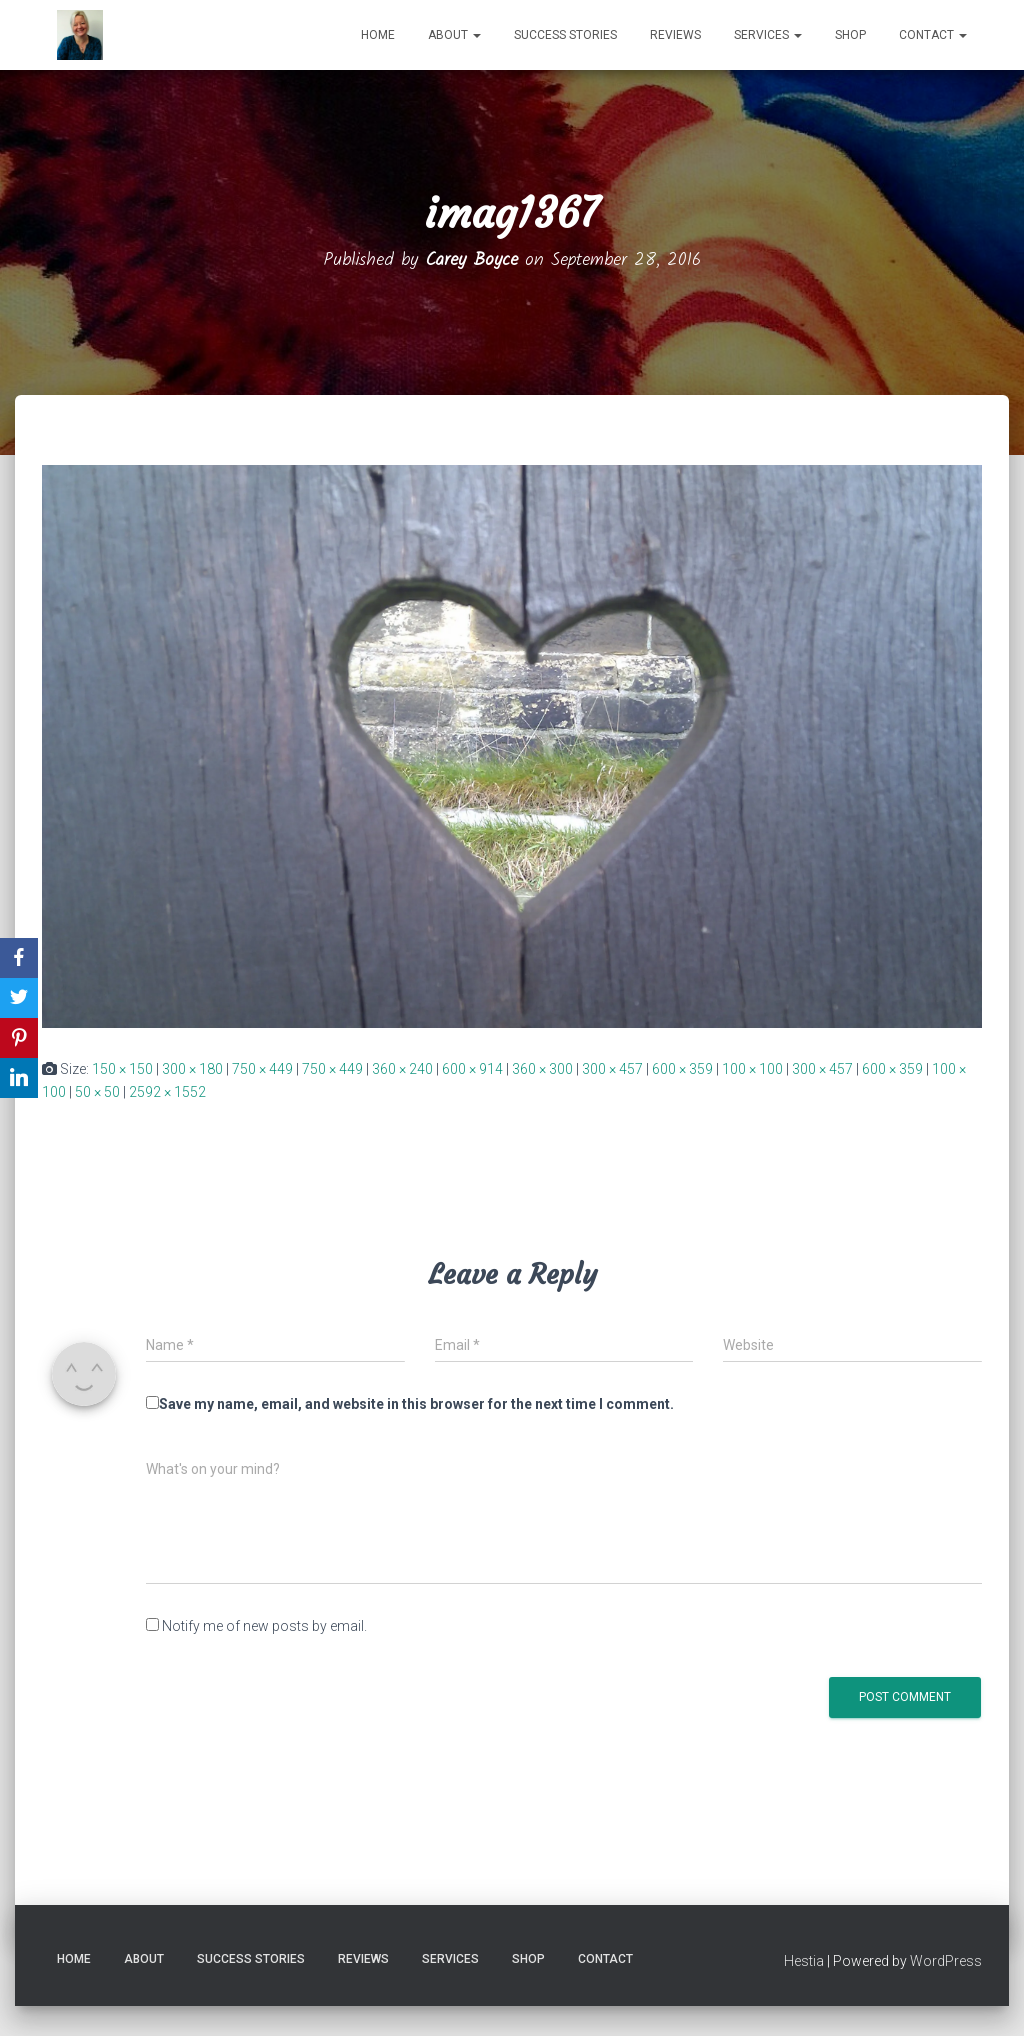 The image size is (1024, 2036). Describe the element at coordinates (612, 1069) in the screenshot. I see `300 × 457` at that location.